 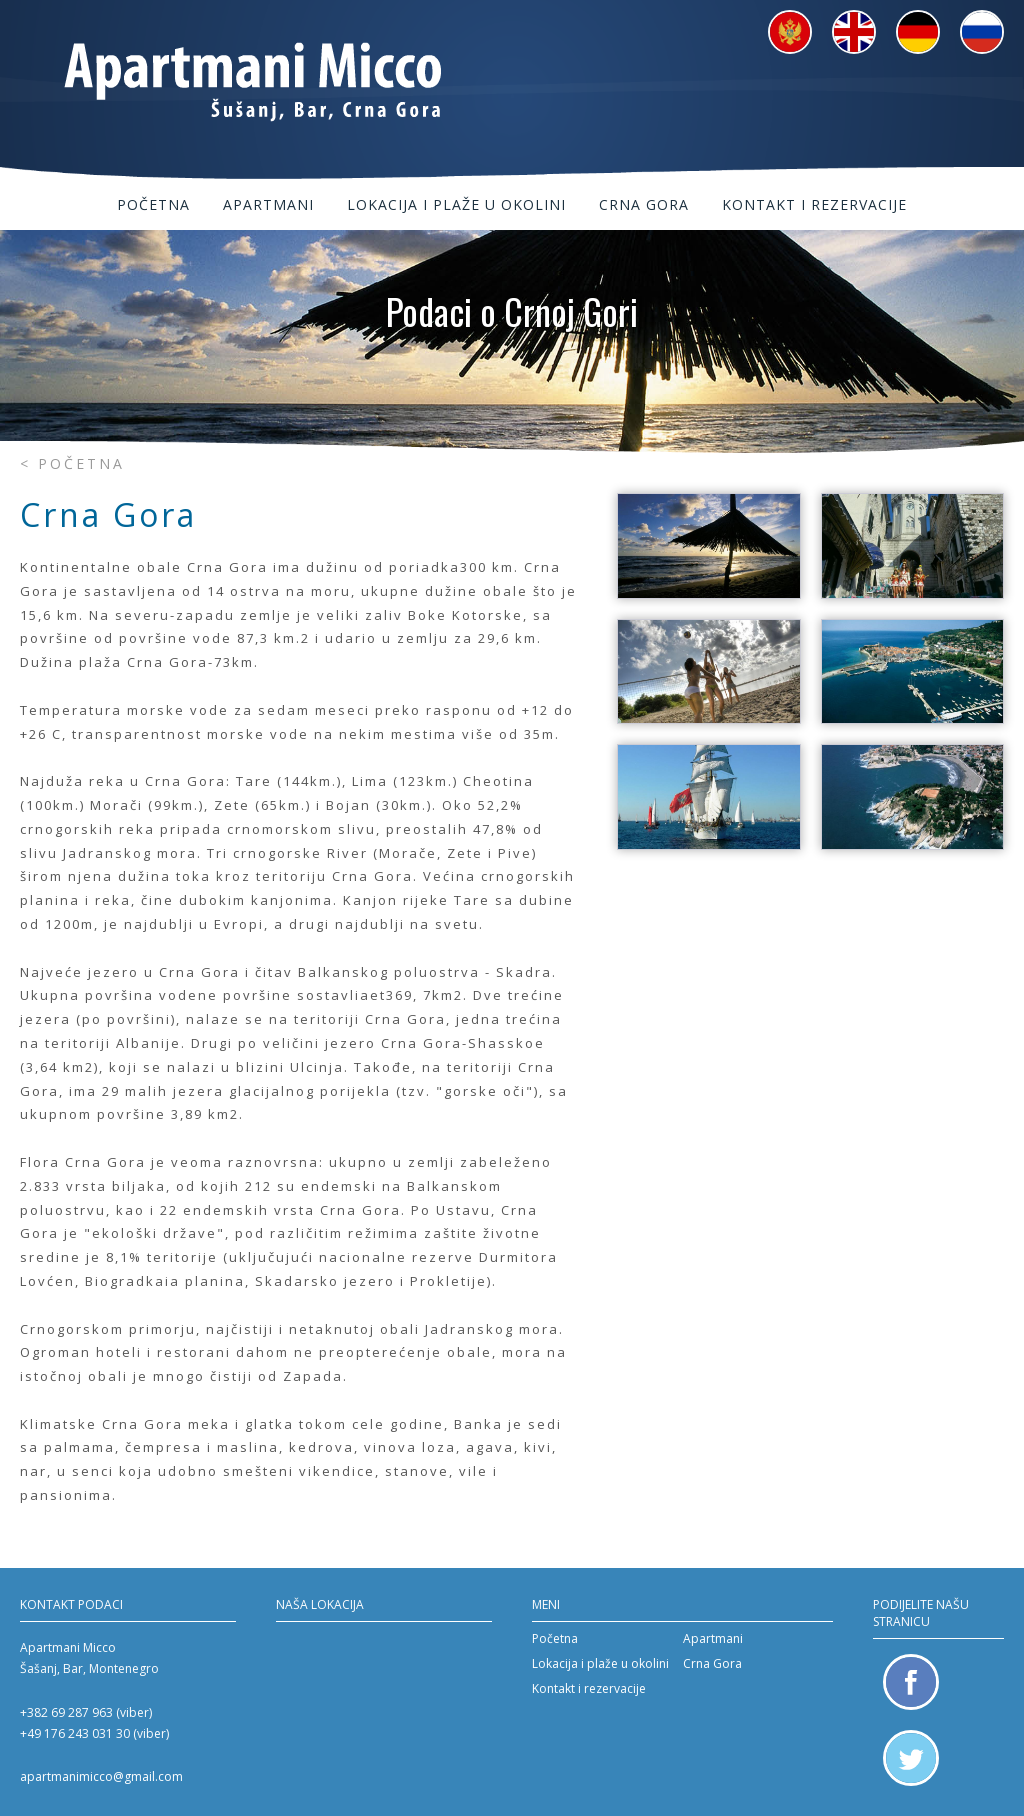 What do you see at coordinates (72, 463) in the screenshot?
I see `< Početna` at bounding box center [72, 463].